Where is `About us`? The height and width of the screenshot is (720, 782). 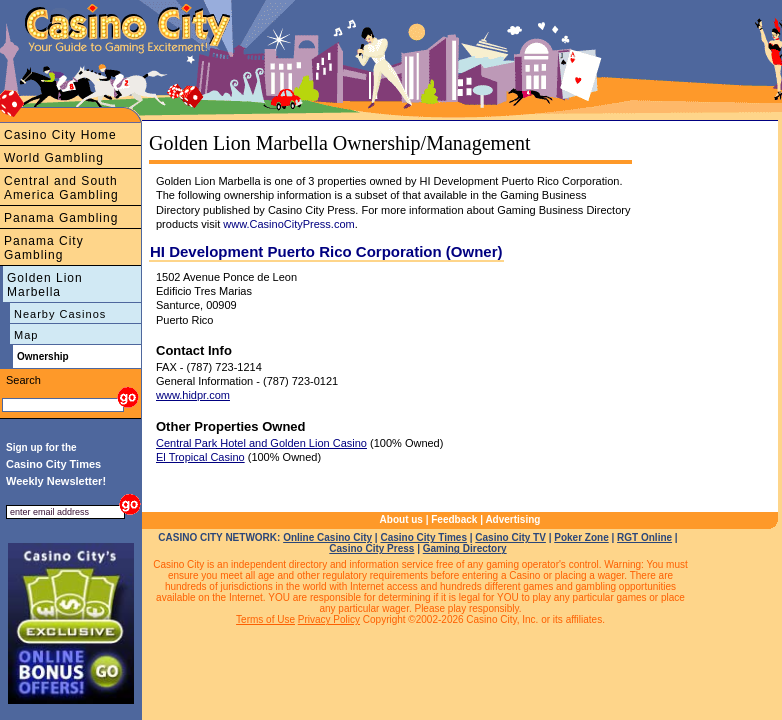 About us is located at coordinates (401, 519).